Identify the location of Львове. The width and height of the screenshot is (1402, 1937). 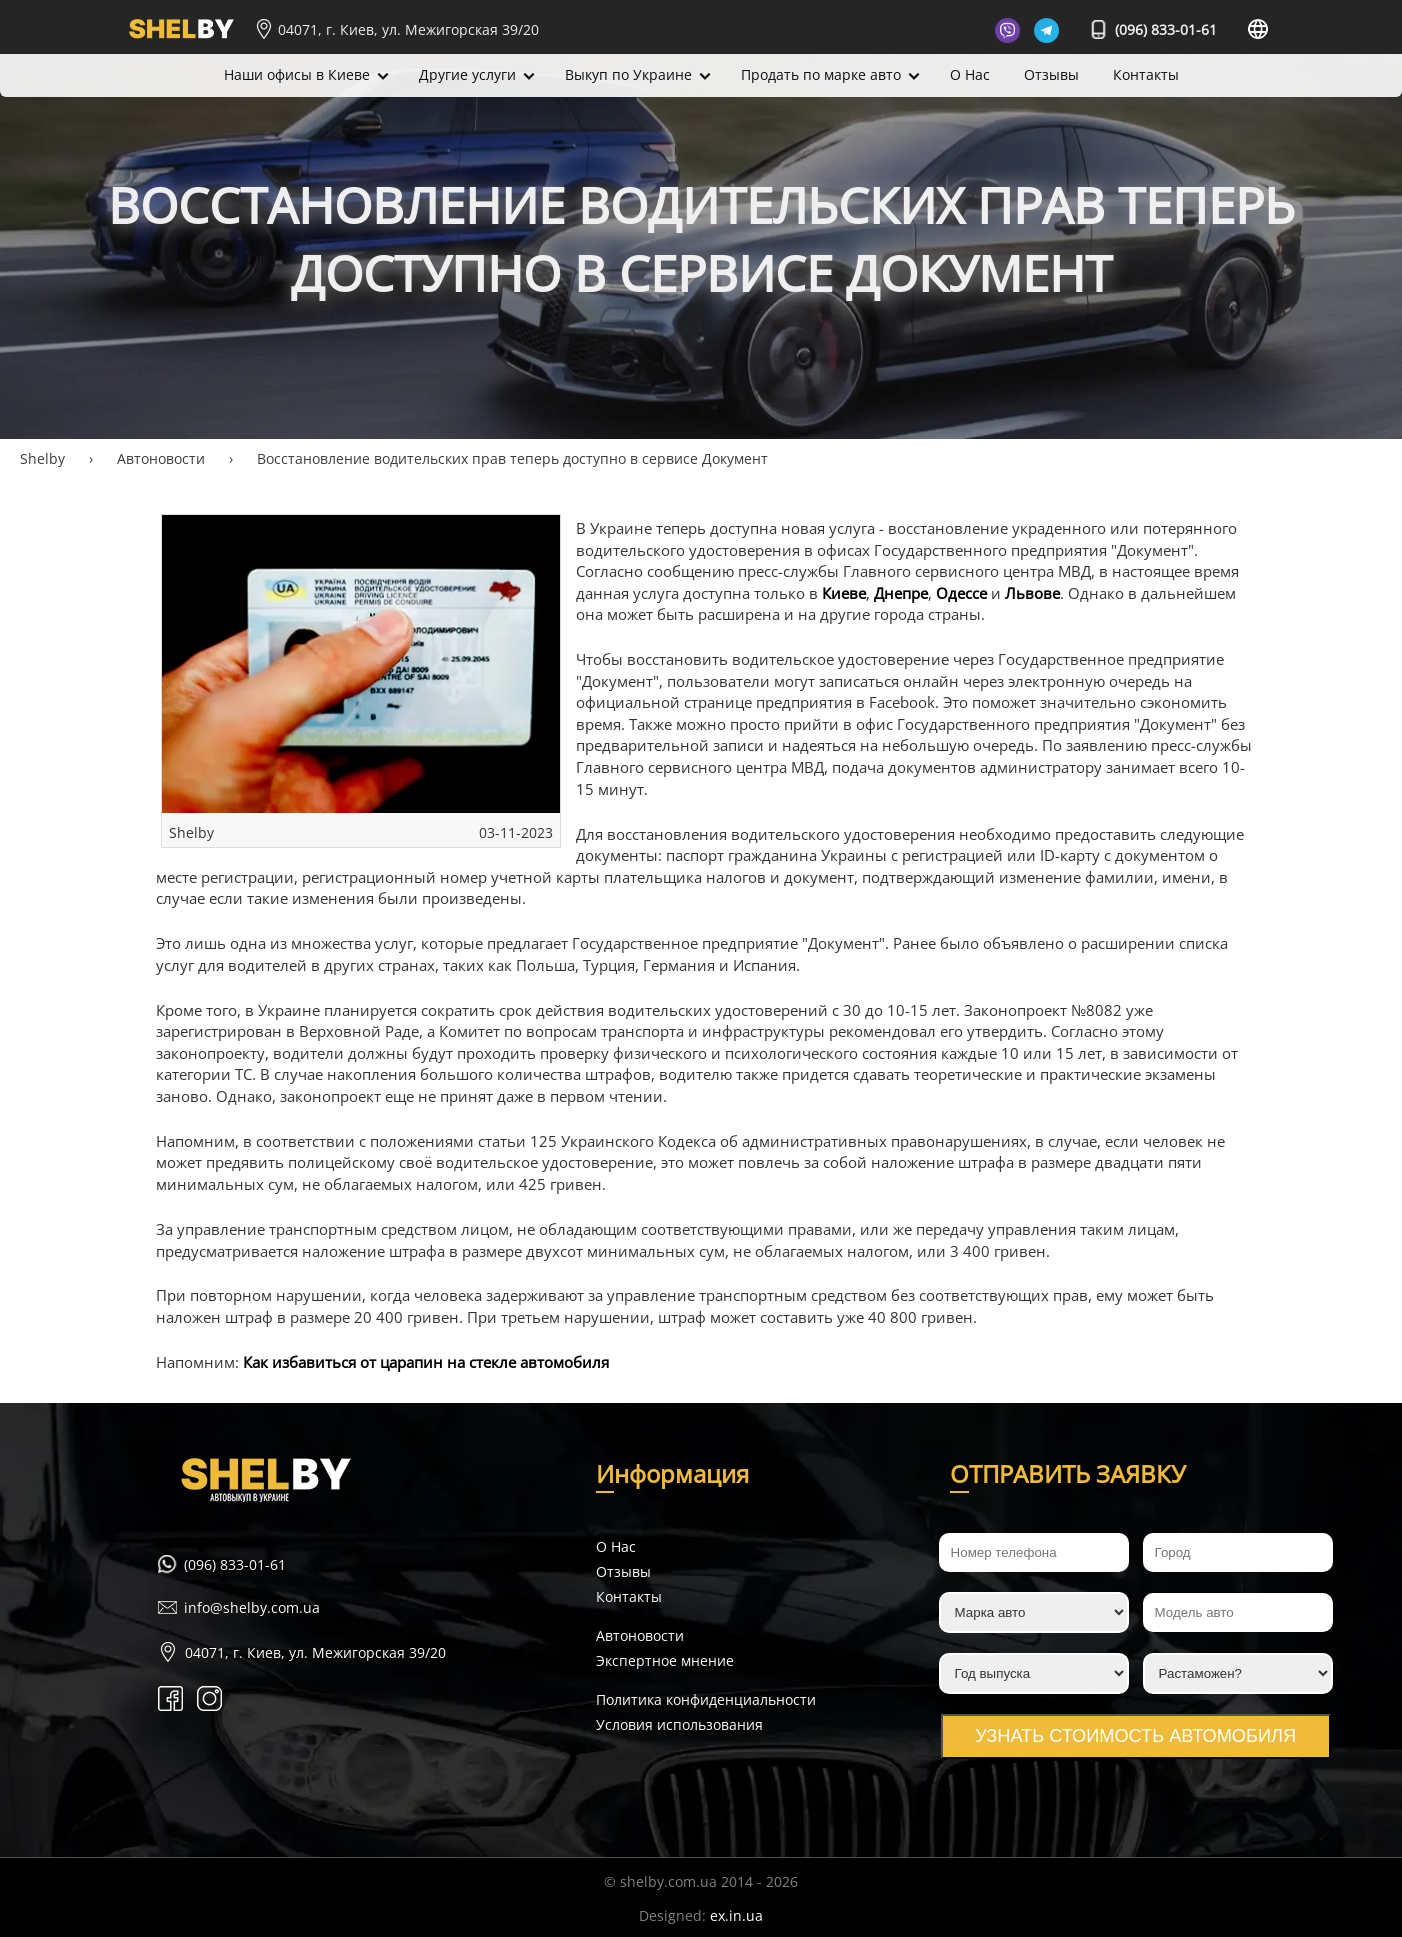
(1032, 593).